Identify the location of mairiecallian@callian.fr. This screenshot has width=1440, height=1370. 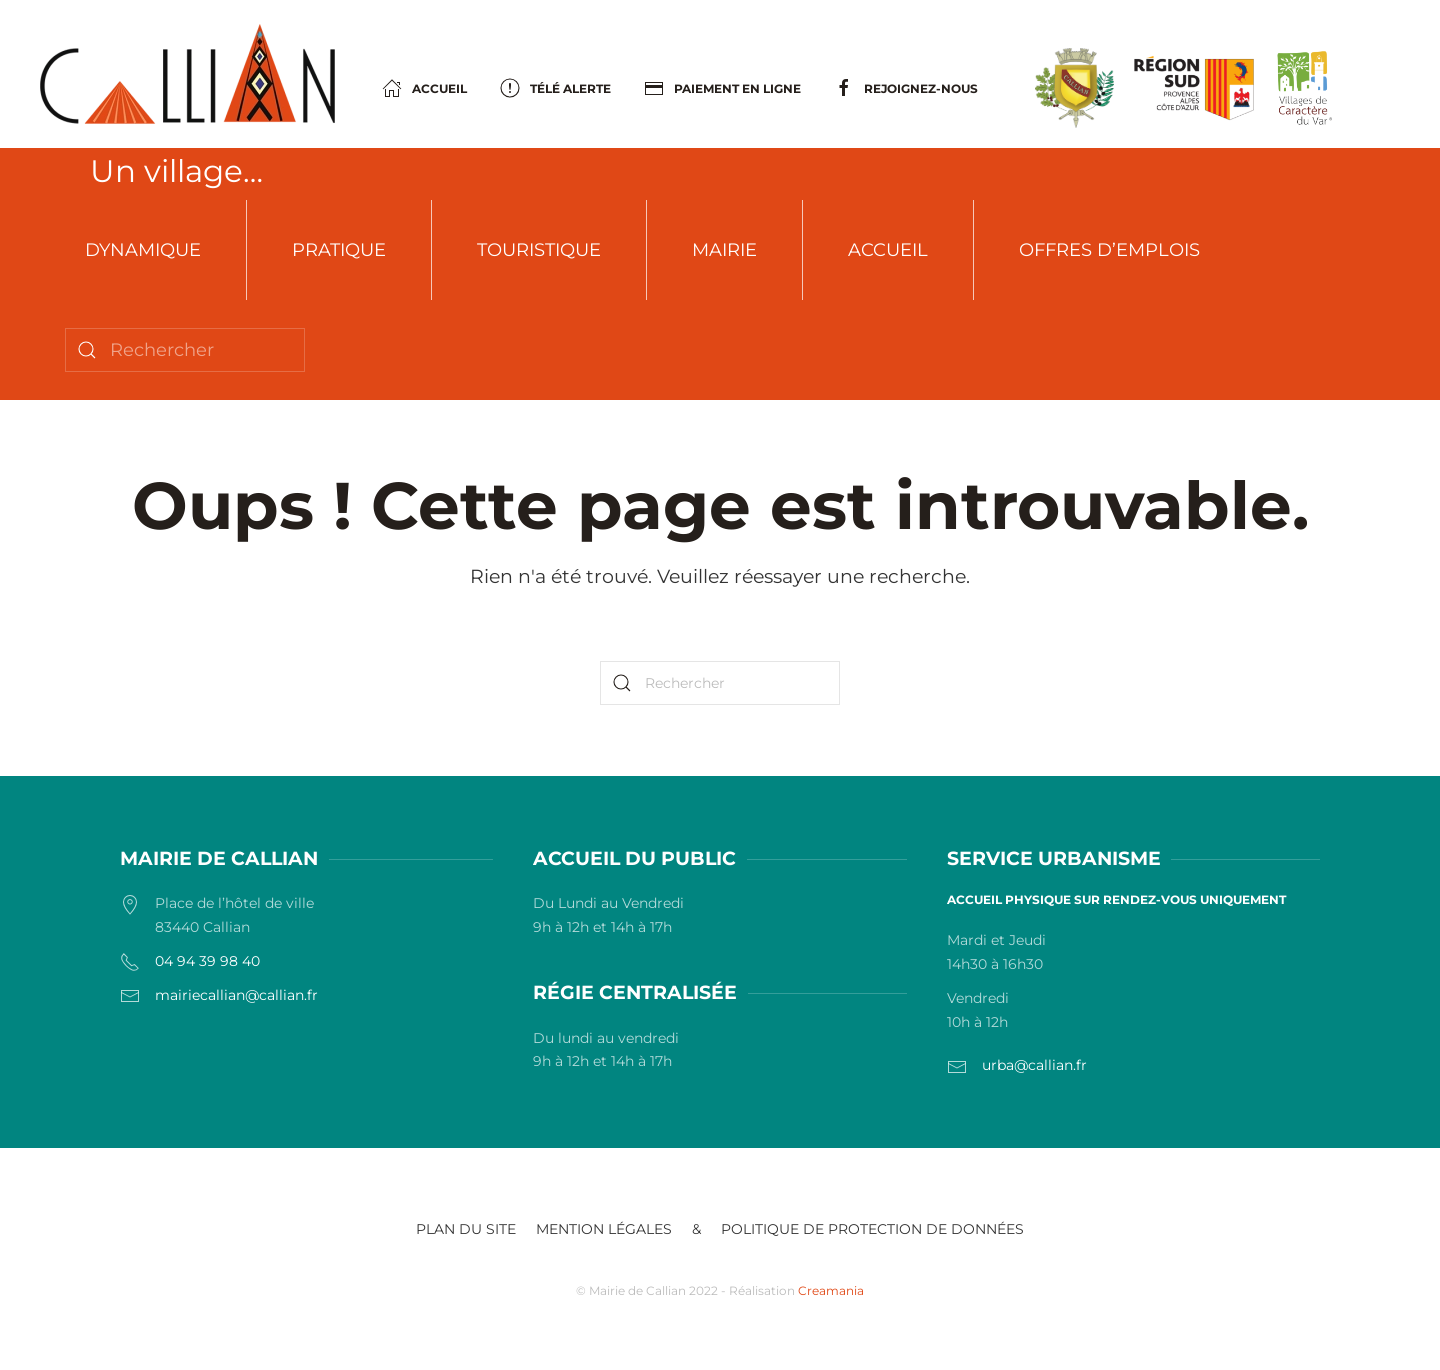
(236, 995).